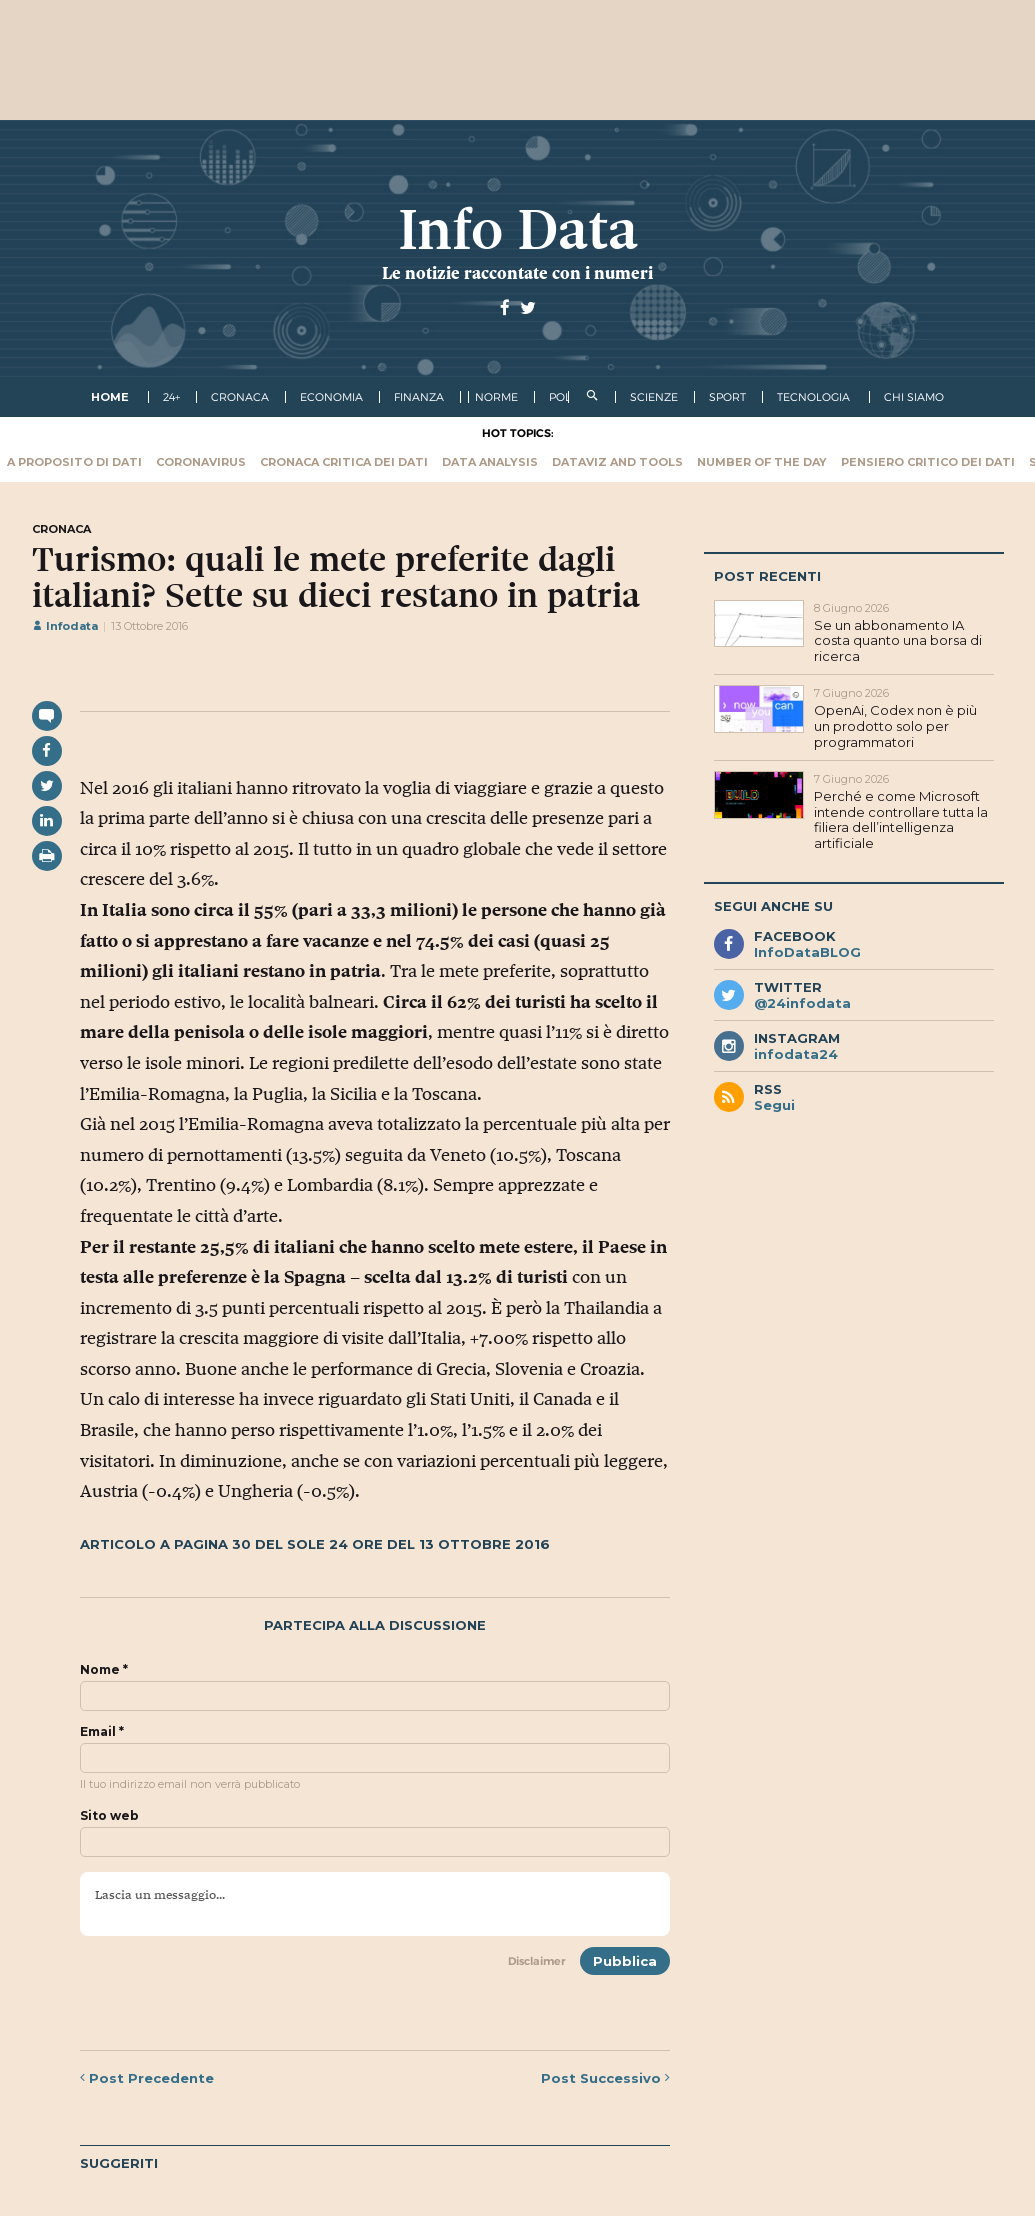 The height and width of the screenshot is (2216, 1035). Describe the element at coordinates (104, 1670) in the screenshot. I see `Nome *` at that location.